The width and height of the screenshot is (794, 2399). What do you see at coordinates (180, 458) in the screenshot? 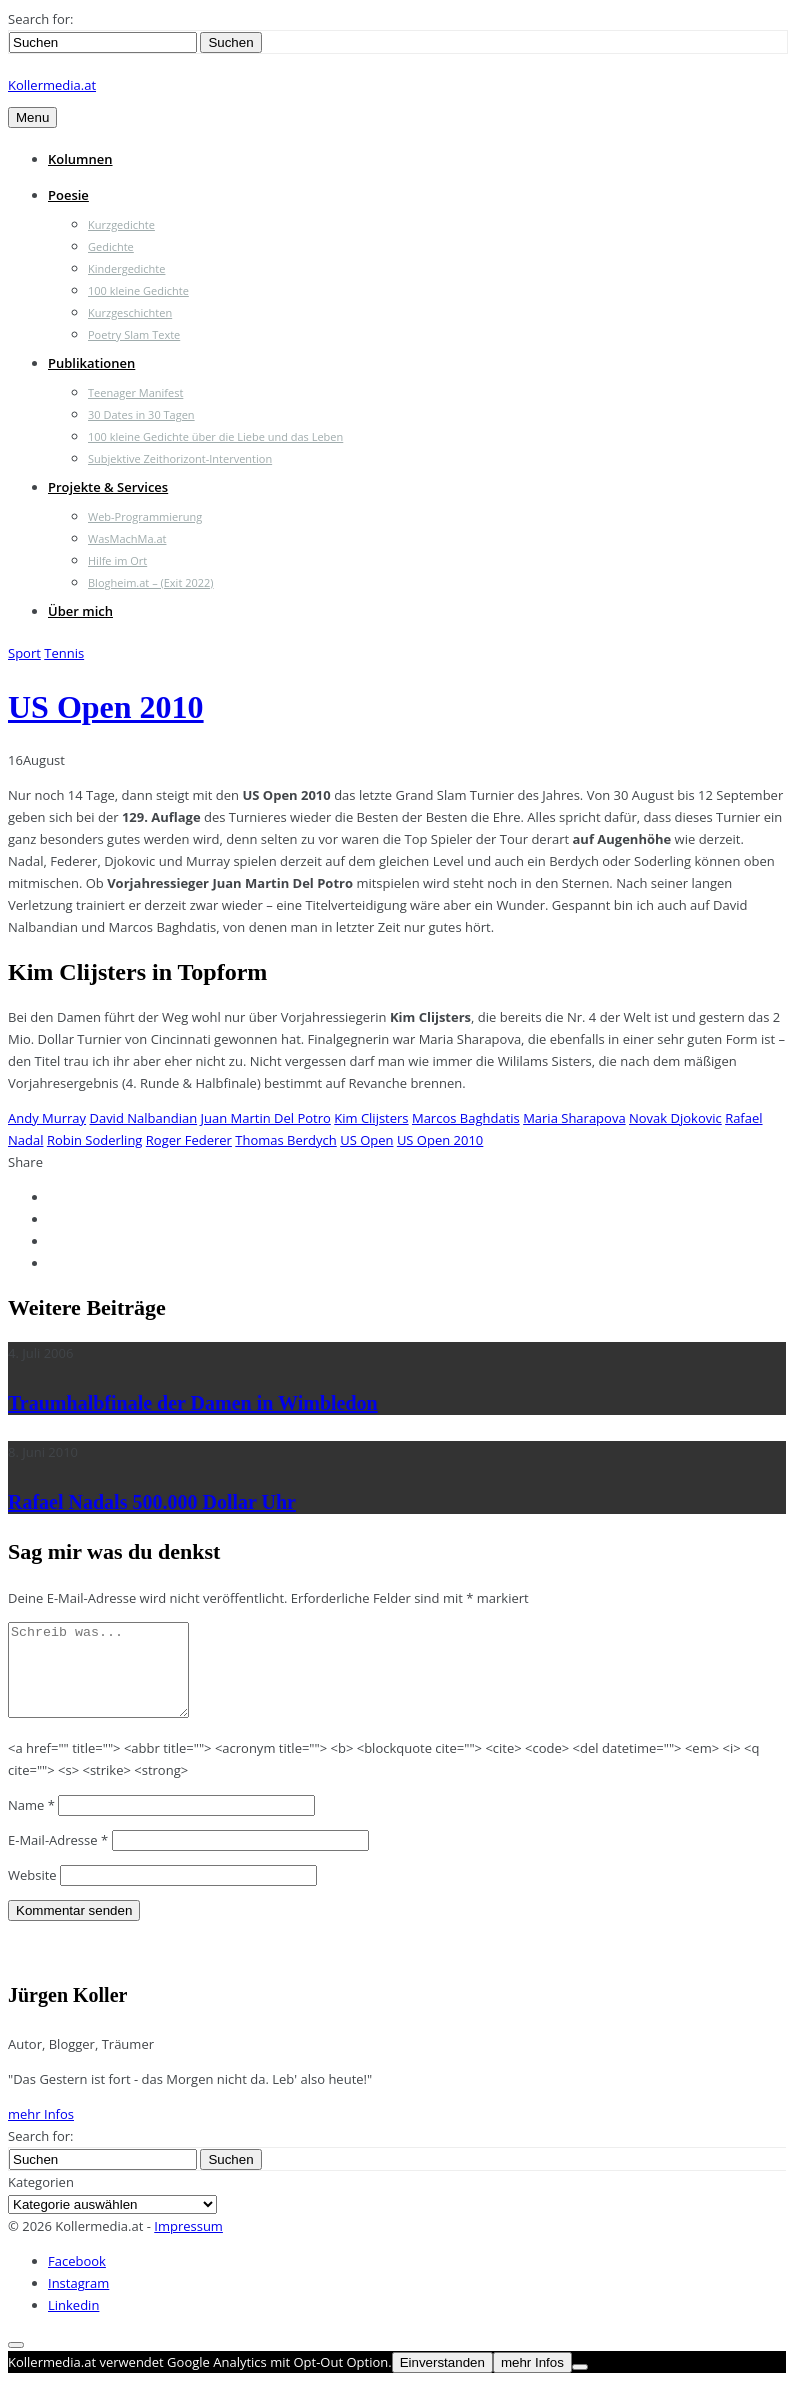
I see `Subjektive Zeithorizont-Intervention` at bounding box center [180, 458].